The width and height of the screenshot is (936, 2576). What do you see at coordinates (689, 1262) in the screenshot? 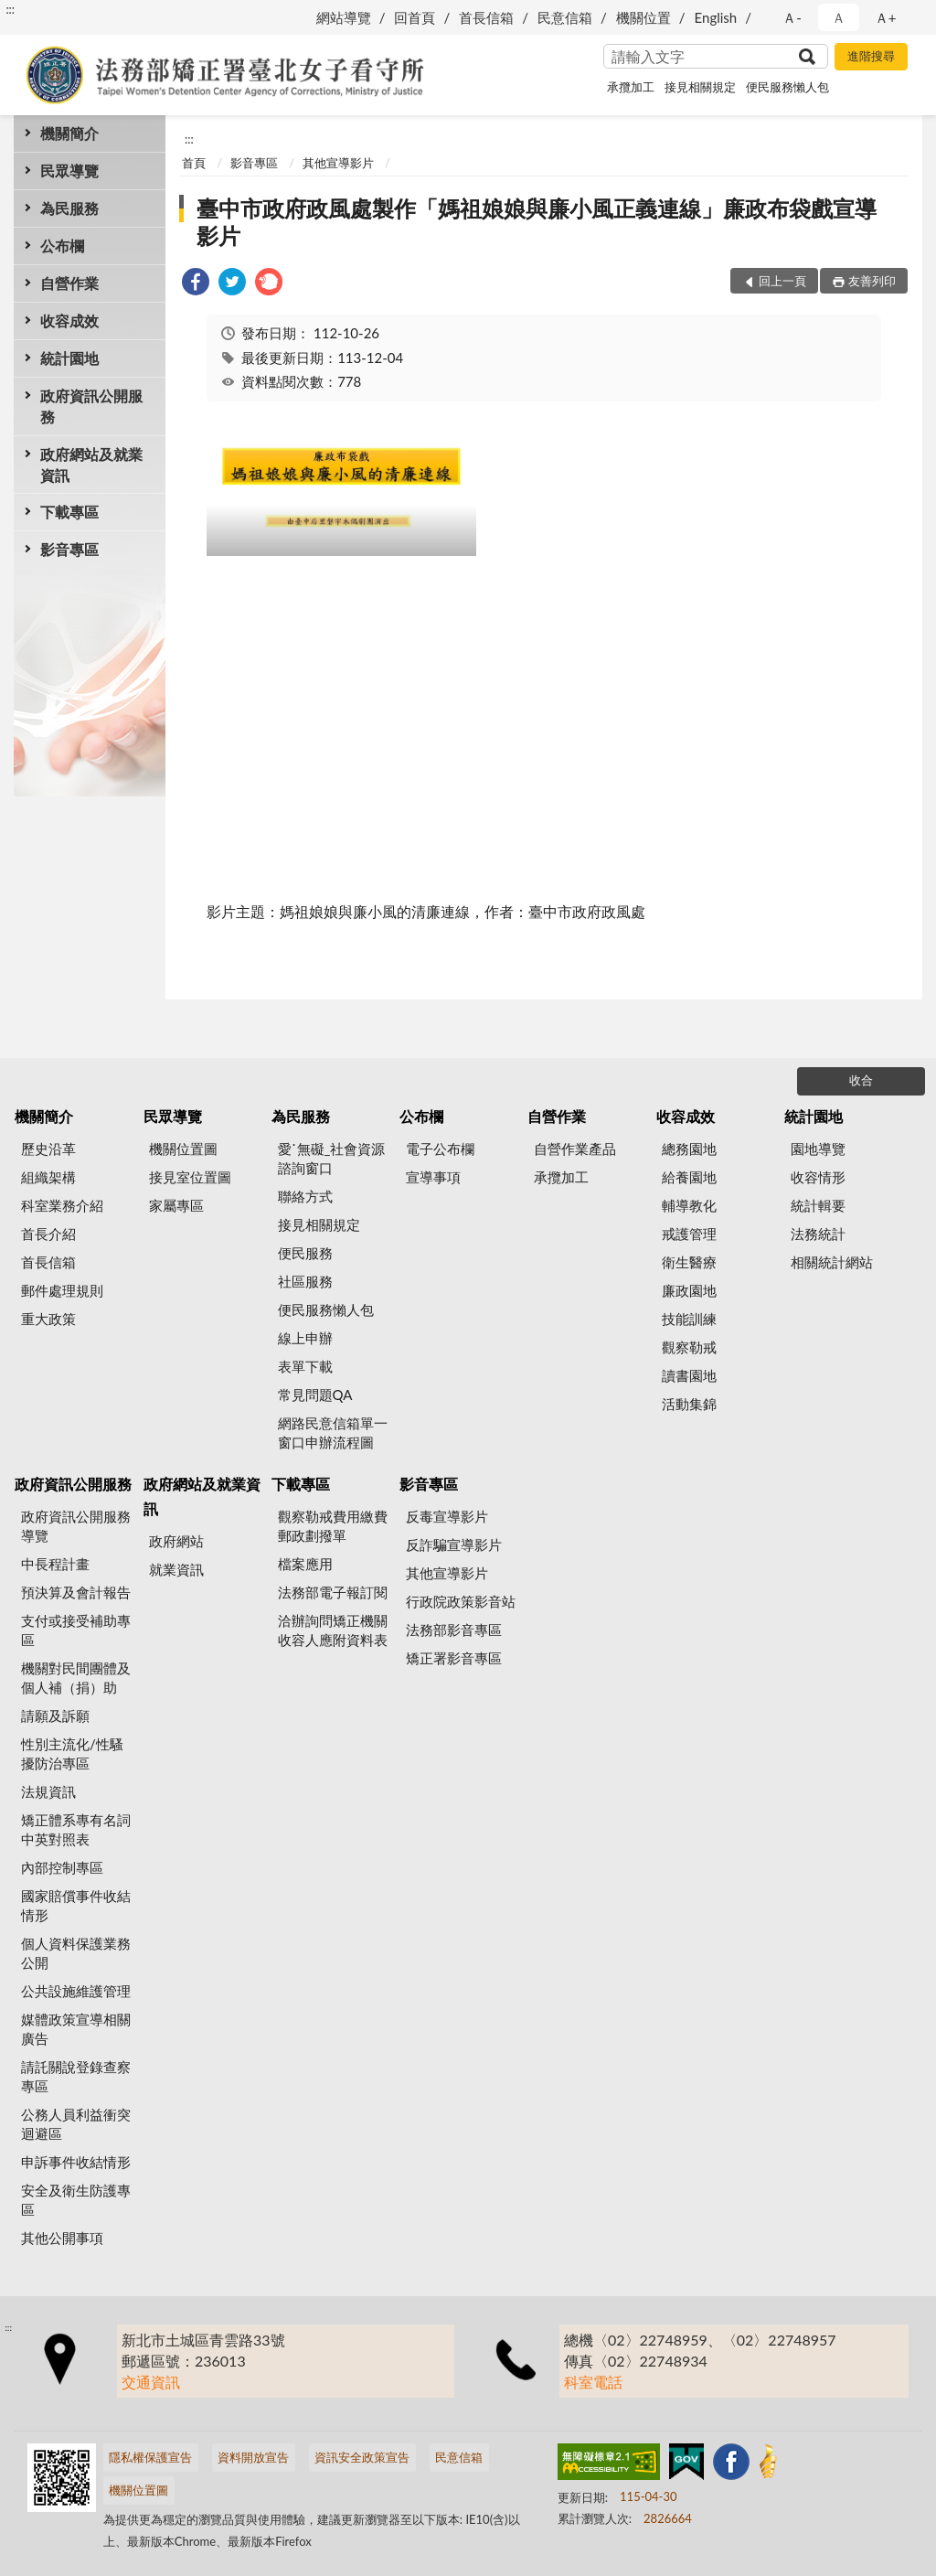
I see `衛生醫療` at bounding box center [689, 1262].